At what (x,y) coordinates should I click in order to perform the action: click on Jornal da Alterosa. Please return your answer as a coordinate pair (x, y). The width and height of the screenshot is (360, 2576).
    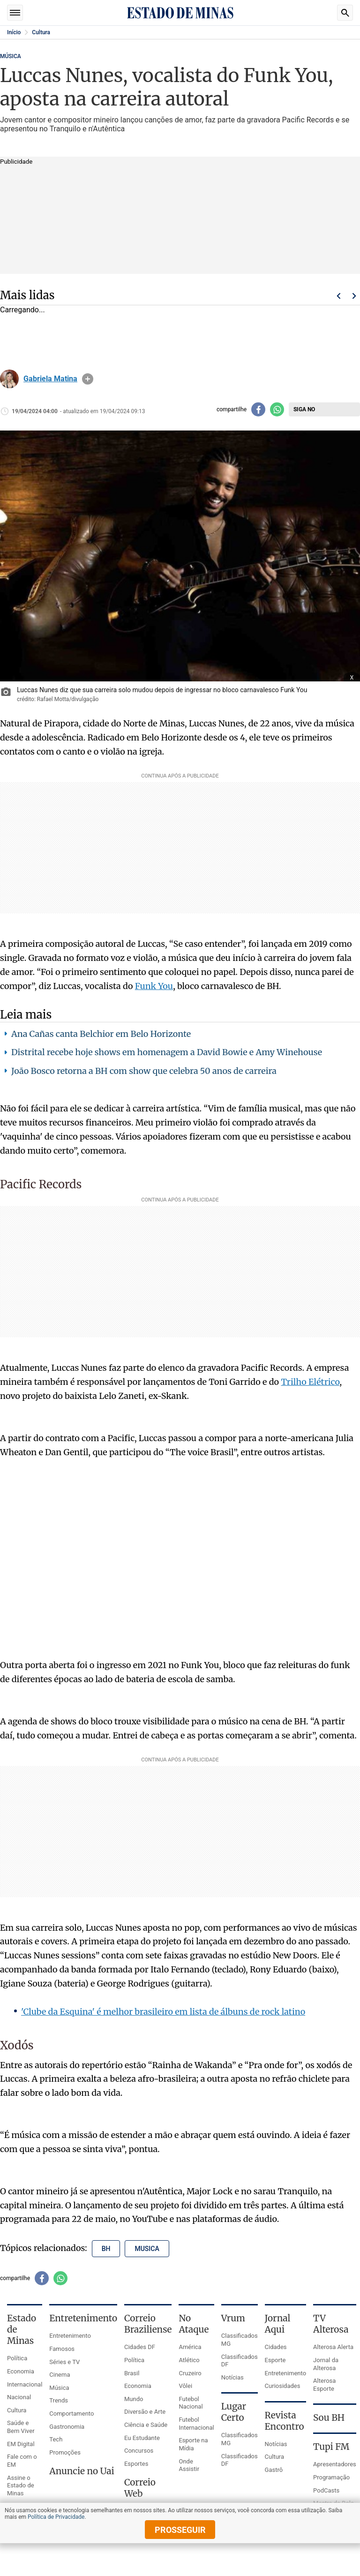
    Looking at the image, I should click on (325, 2364).